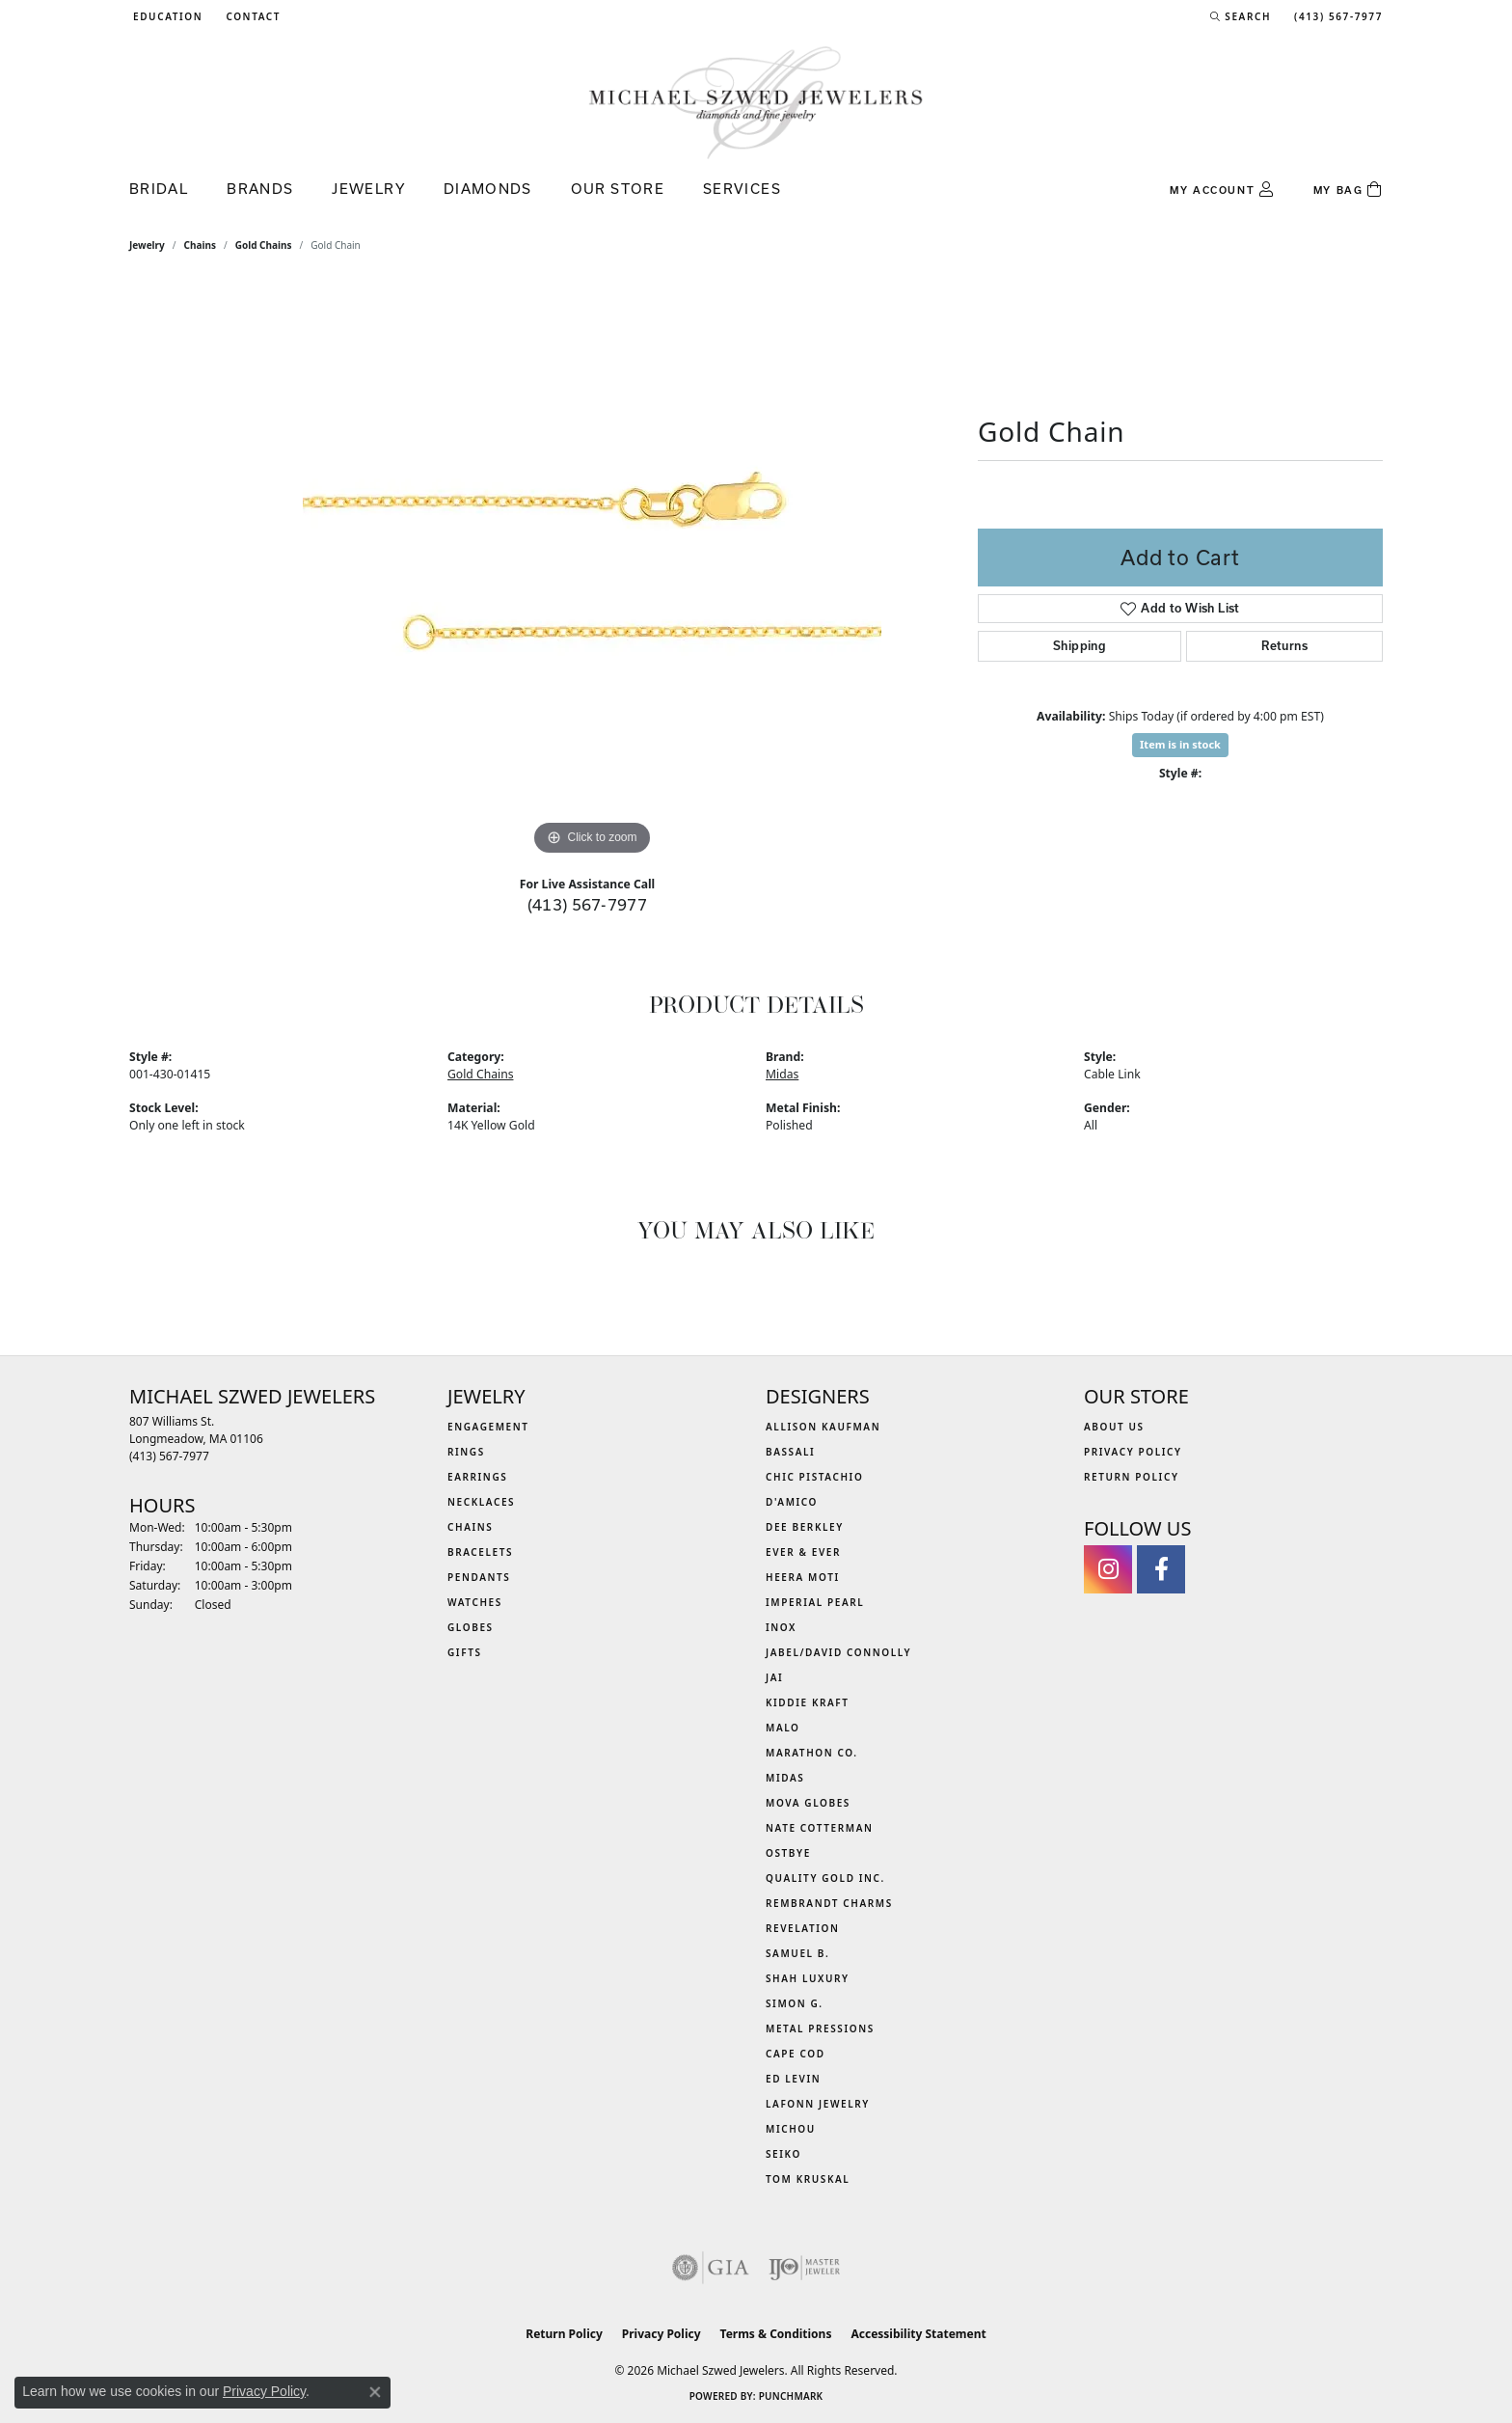  Describe the element at coordinates (803, 1928) in the screenshot. I see `Revelation [menuitem]` at that location.